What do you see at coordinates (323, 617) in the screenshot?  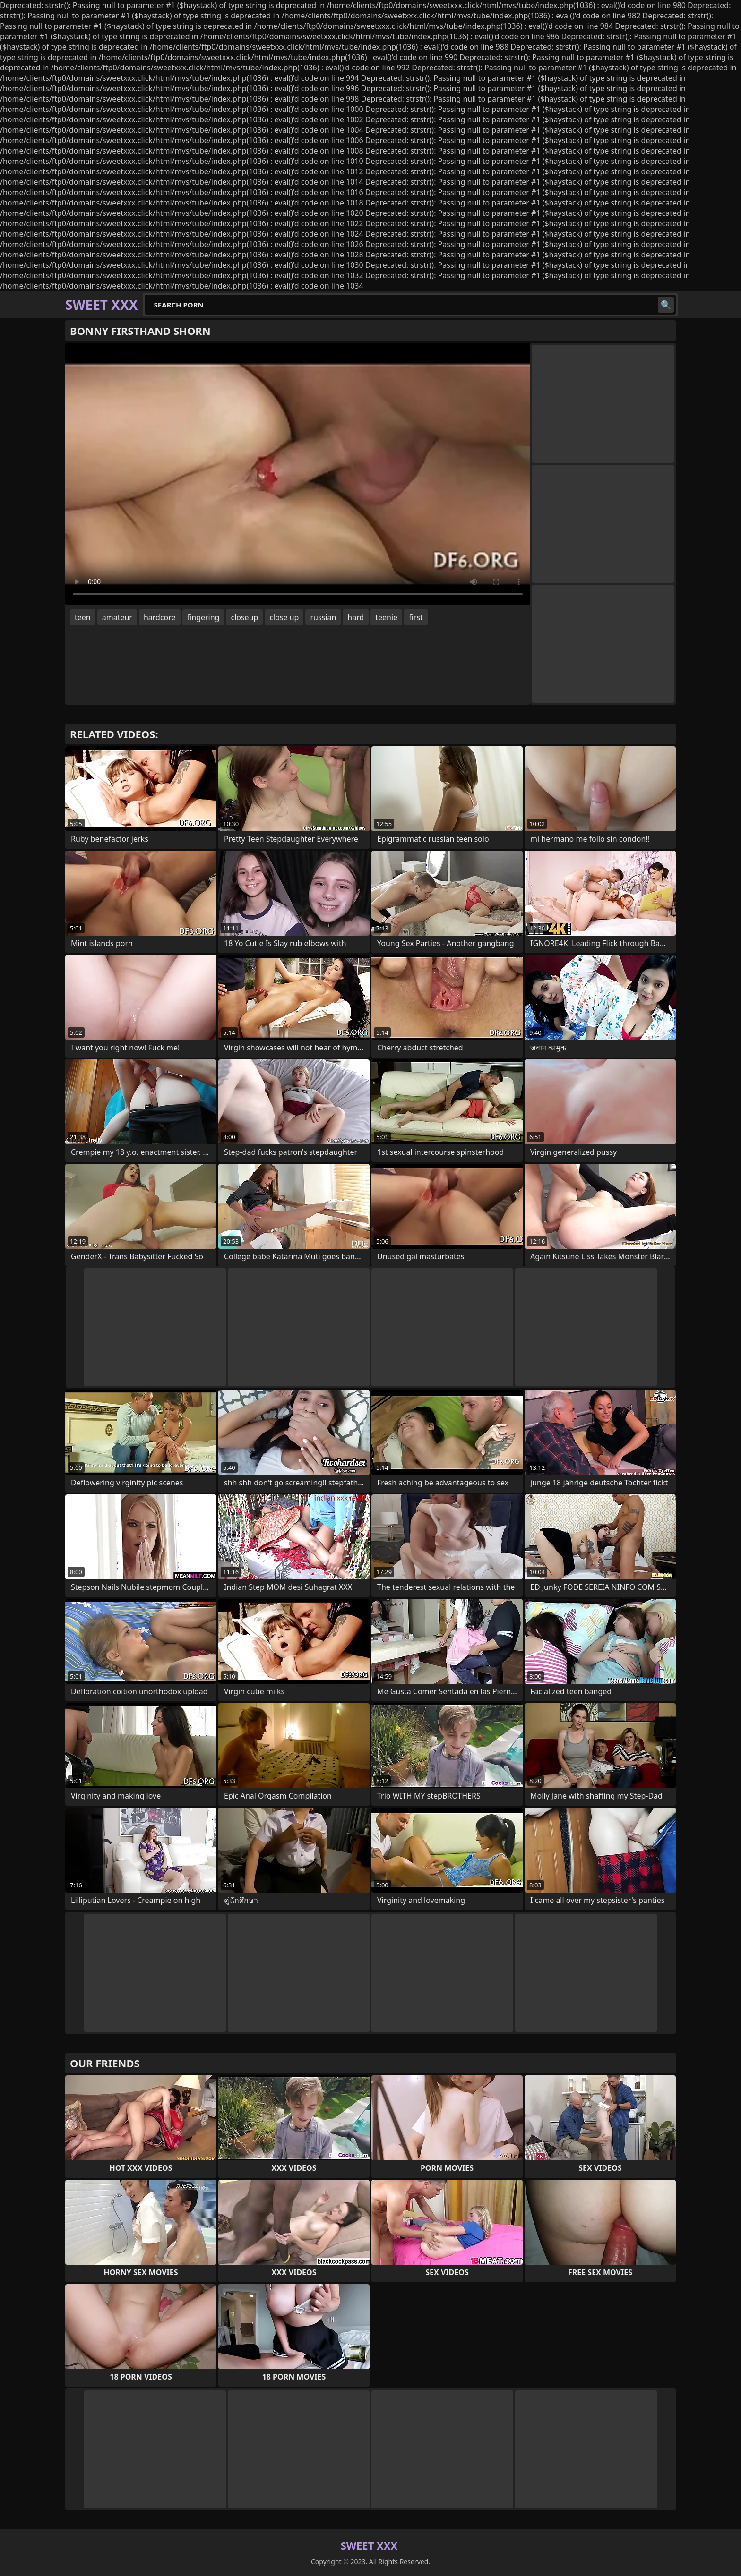 I see `russian` at bounding box center [323, 617].